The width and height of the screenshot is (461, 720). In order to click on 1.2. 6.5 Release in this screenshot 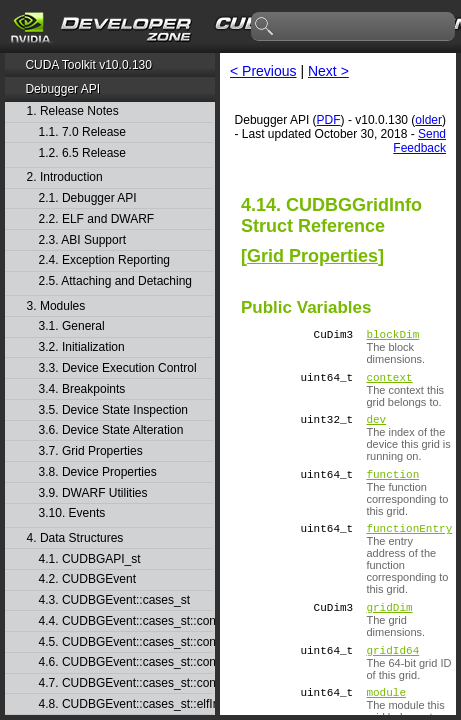, I will do `click(82, 153)`.